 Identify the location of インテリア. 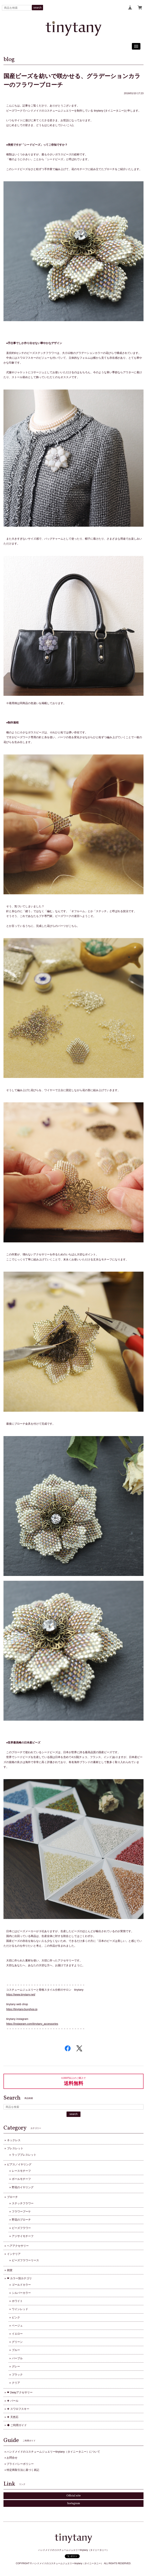
(14, 2253).